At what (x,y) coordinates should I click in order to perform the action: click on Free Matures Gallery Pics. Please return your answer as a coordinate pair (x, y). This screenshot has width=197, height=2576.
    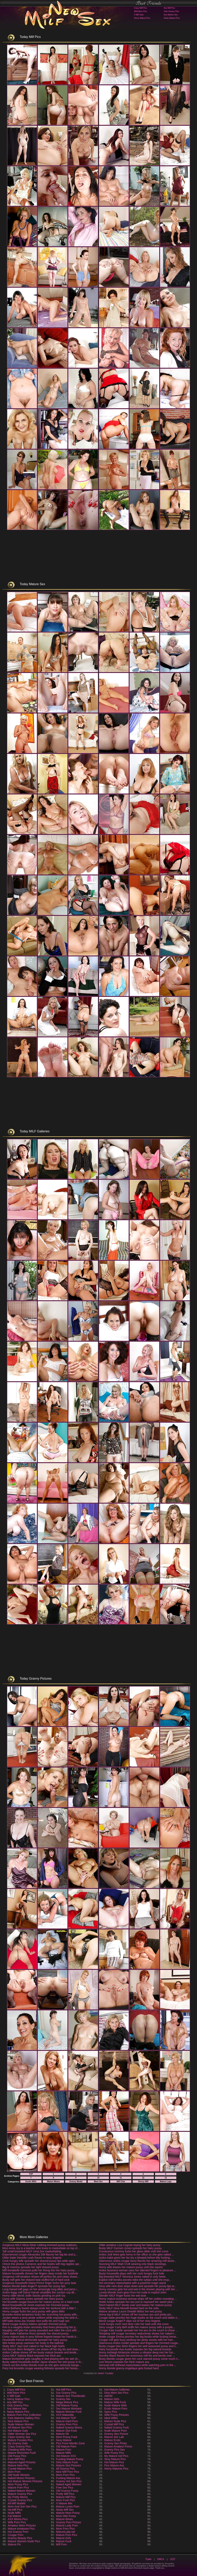
    Looking at the image, I should click on (24, 2418).